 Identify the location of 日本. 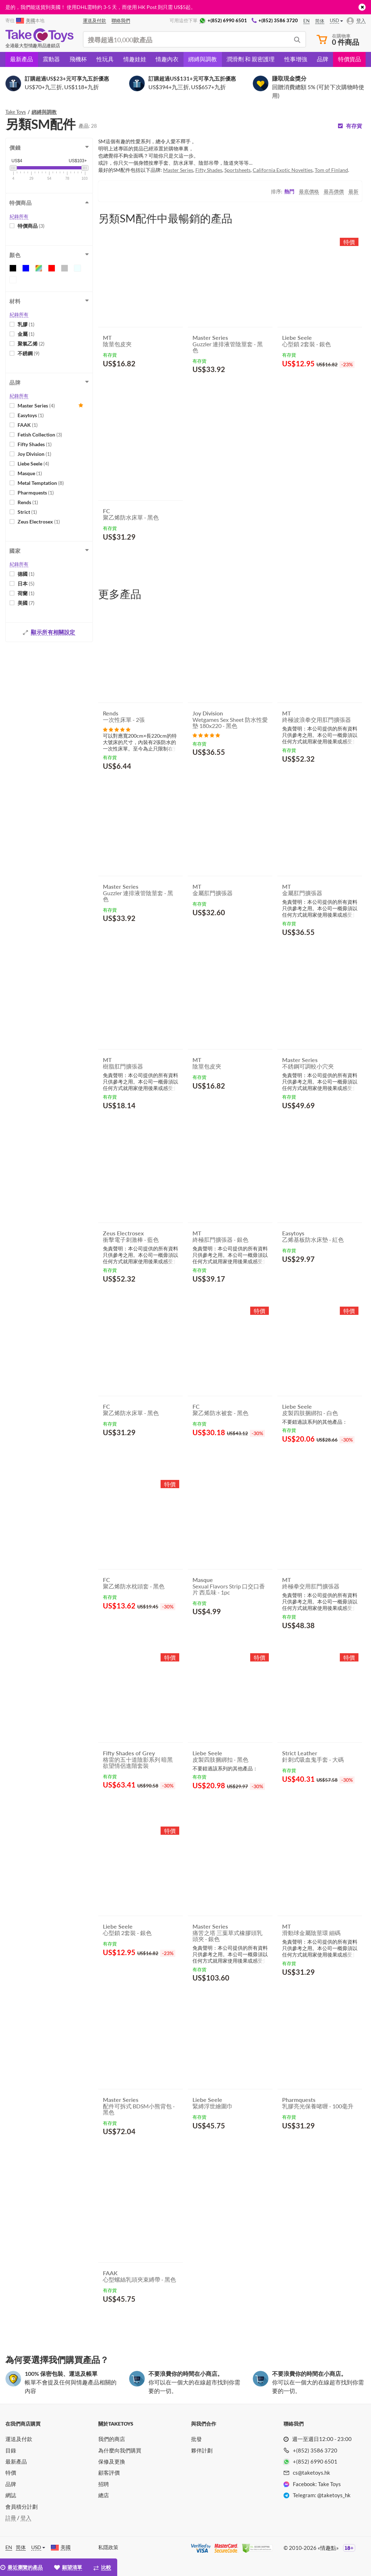
(26, 583).